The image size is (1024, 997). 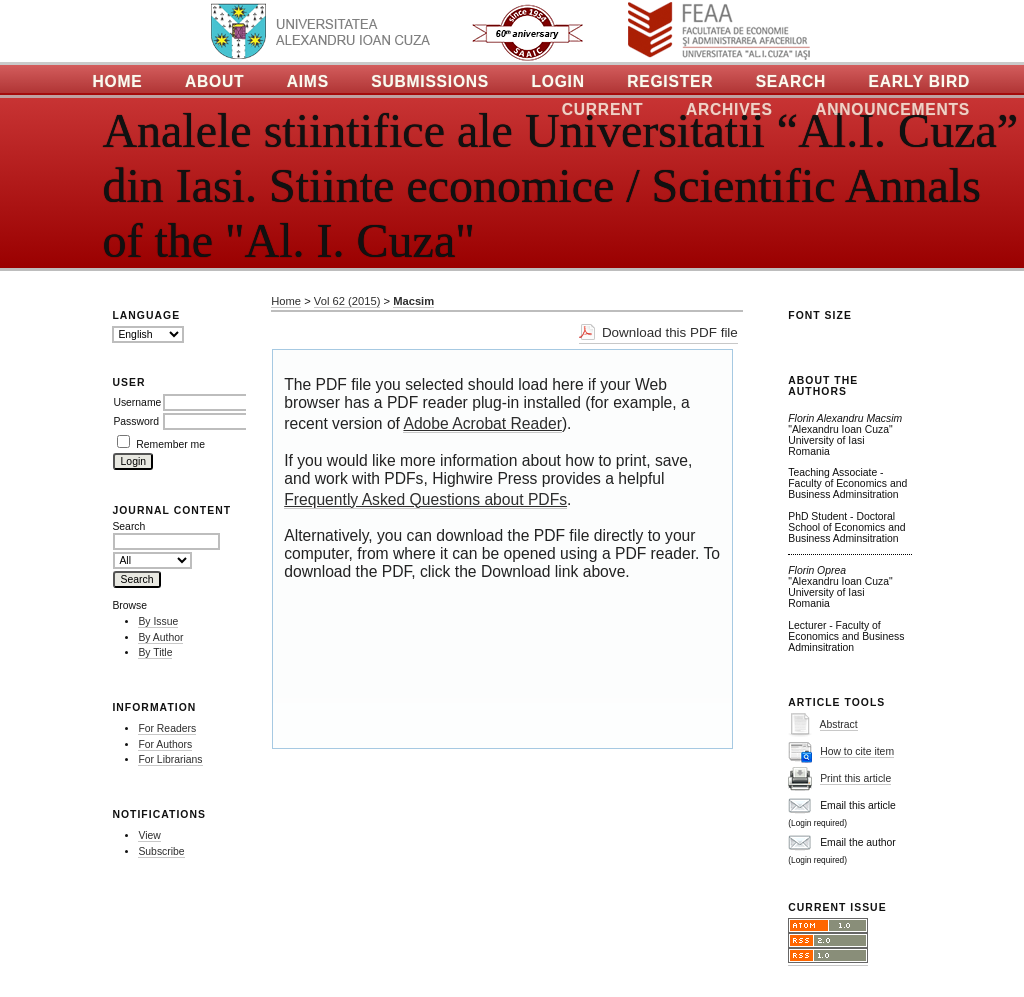 I want to click on For Authors, so click(x=165, y=744).